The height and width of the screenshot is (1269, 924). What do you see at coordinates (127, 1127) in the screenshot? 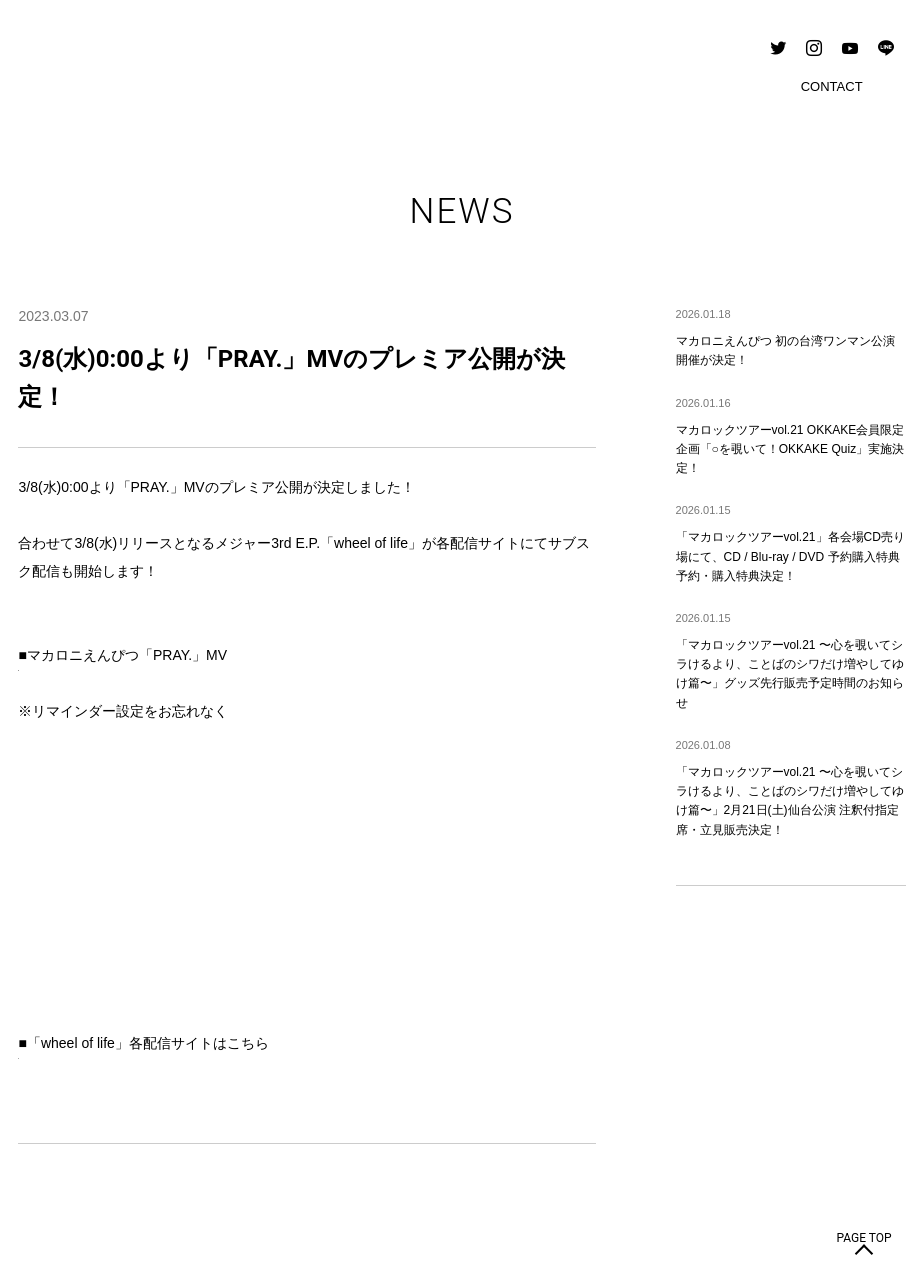
I see `PRIVACY` at bounding box center [127, 1127].